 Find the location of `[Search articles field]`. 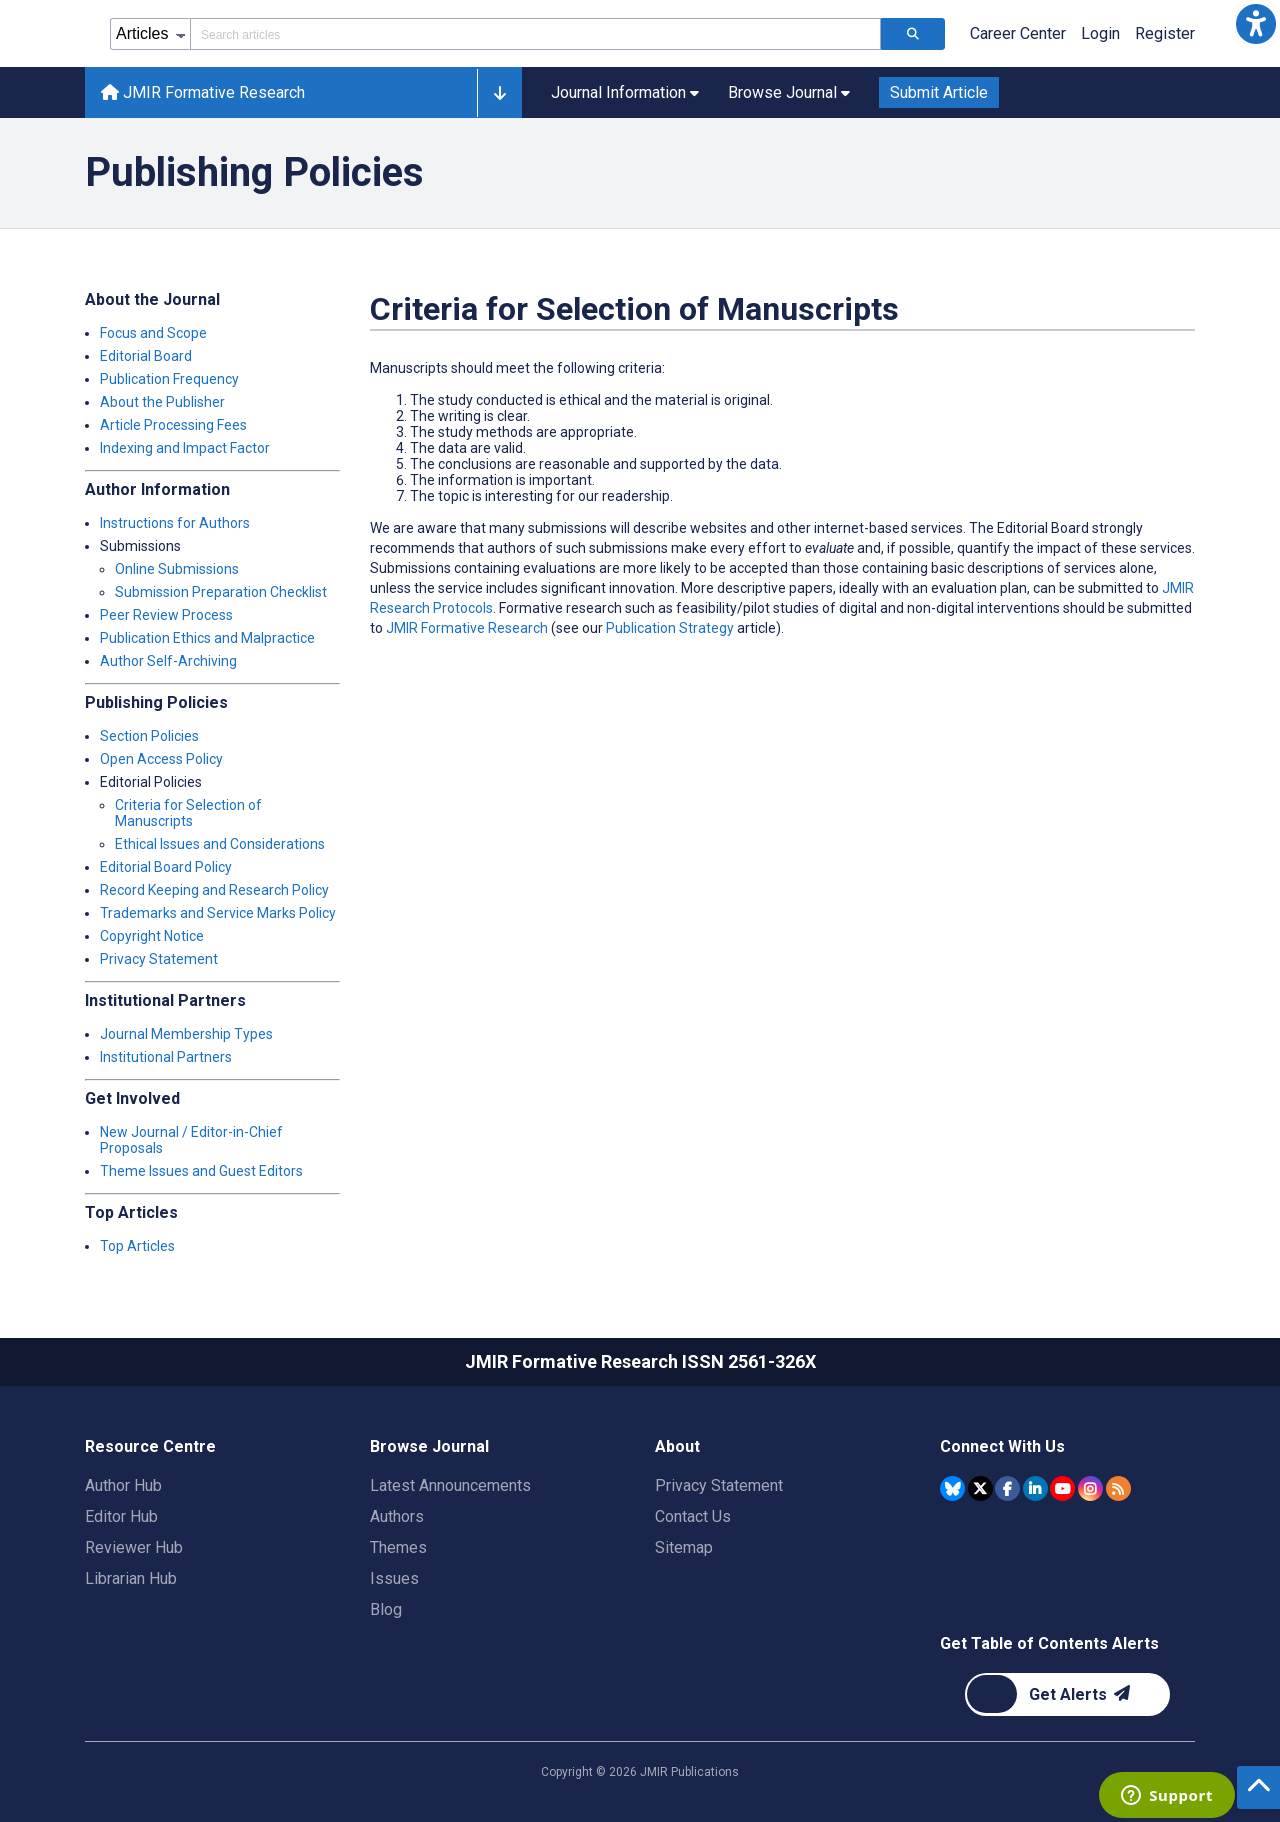

[Search articles field] is located at coordinates (535, 34).